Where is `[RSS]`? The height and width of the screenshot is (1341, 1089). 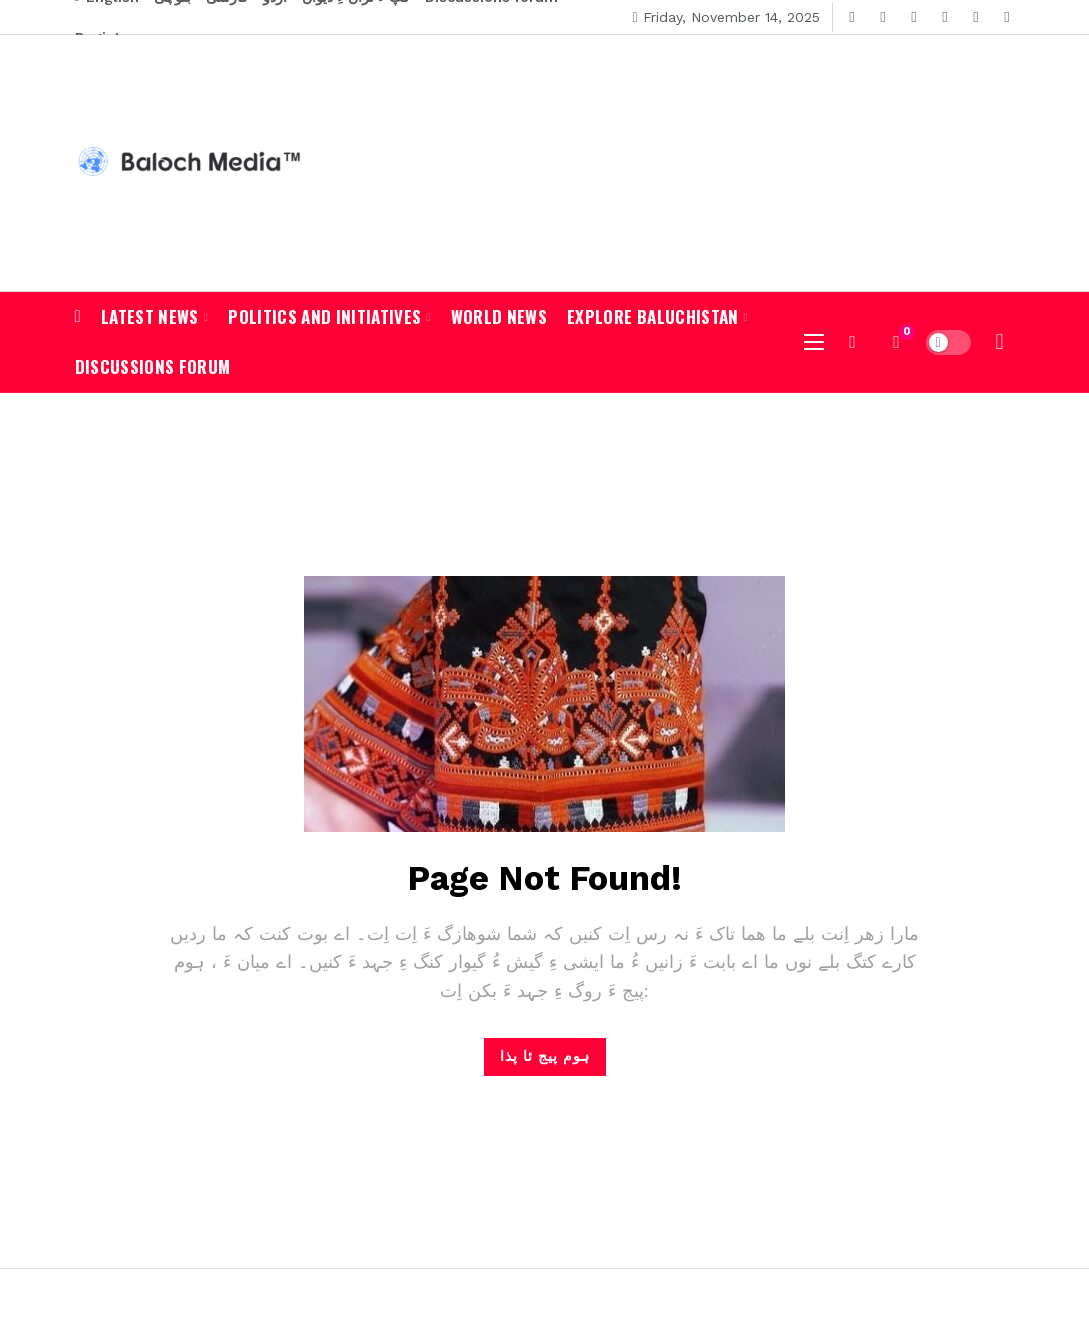
[RSS] is located at coordinates (1007, 17).